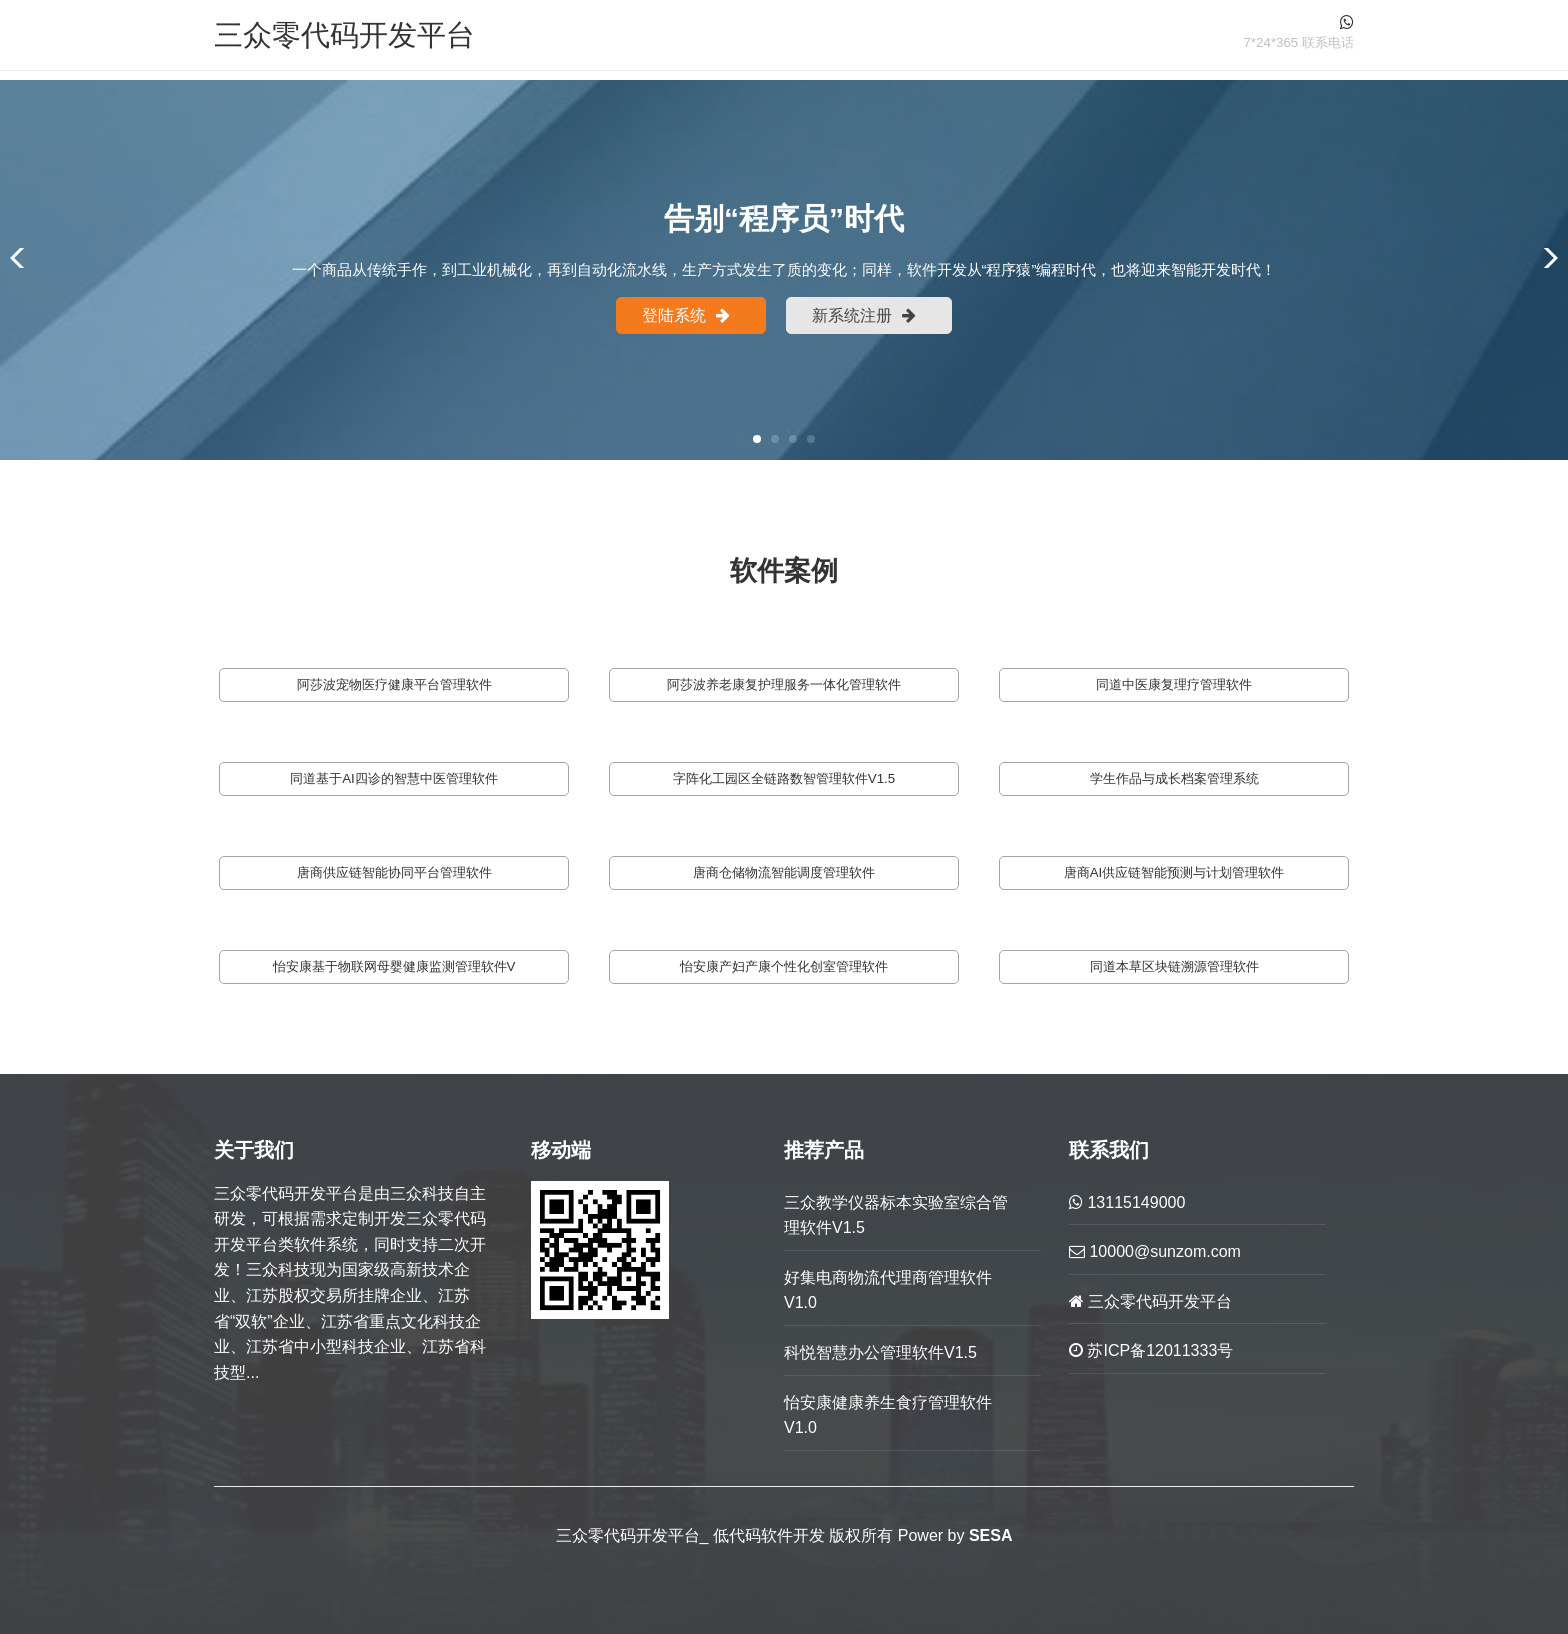 Image resolution: width=1568 pixels, height=1634 pixels. What do you see at coordinates (784, 778) in the screenshot?
I see `字阵化工园区全链路数智管理软件V1.5` at bounding box center [784, 778].